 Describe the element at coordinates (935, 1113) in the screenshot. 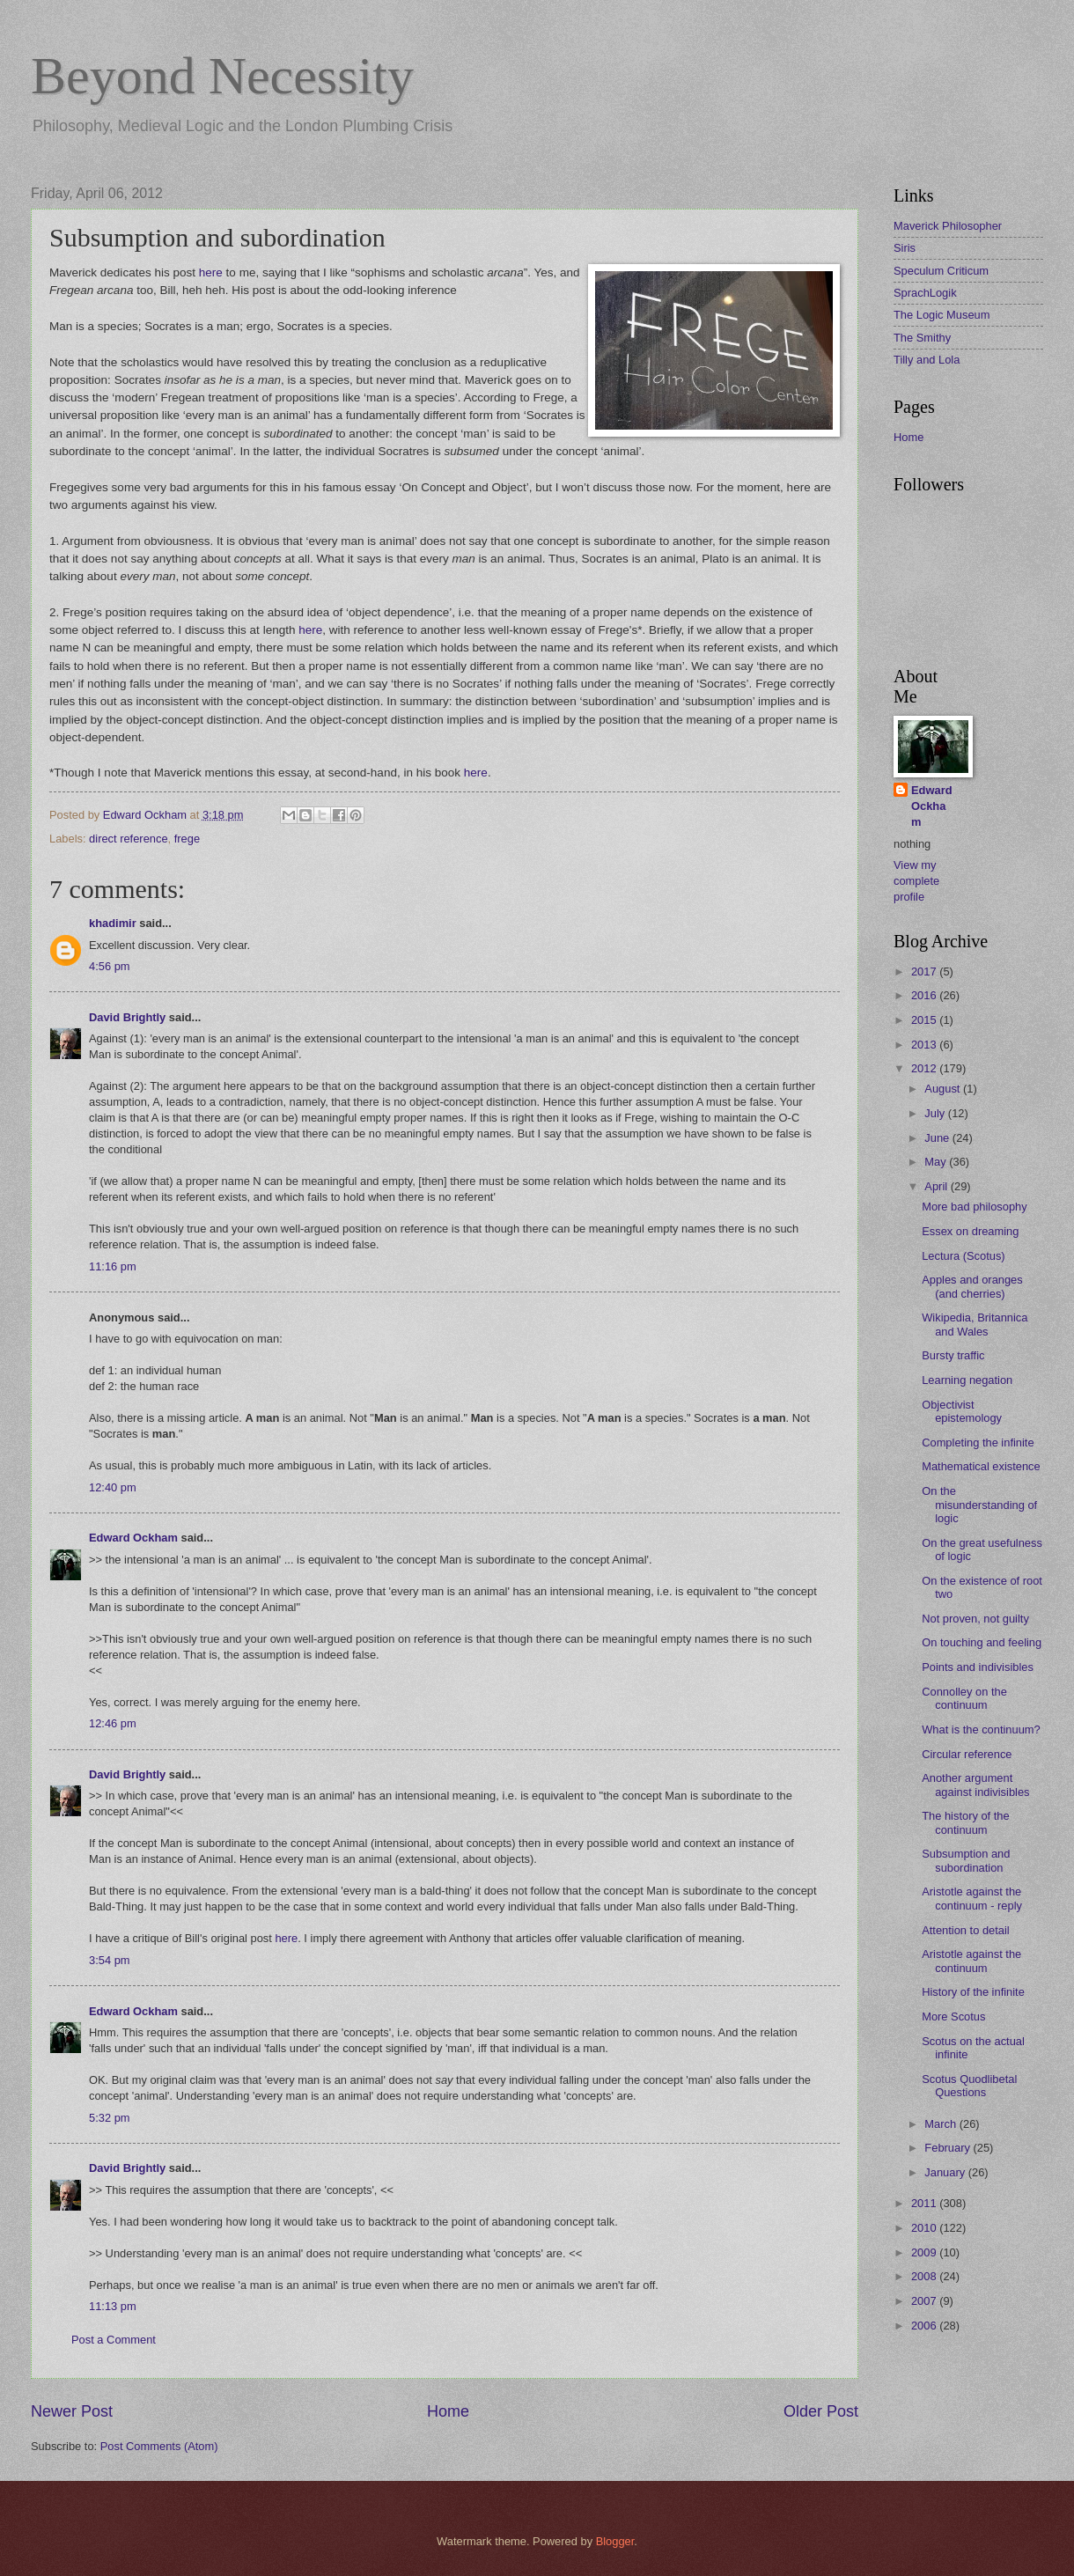

I see `July` at that location.